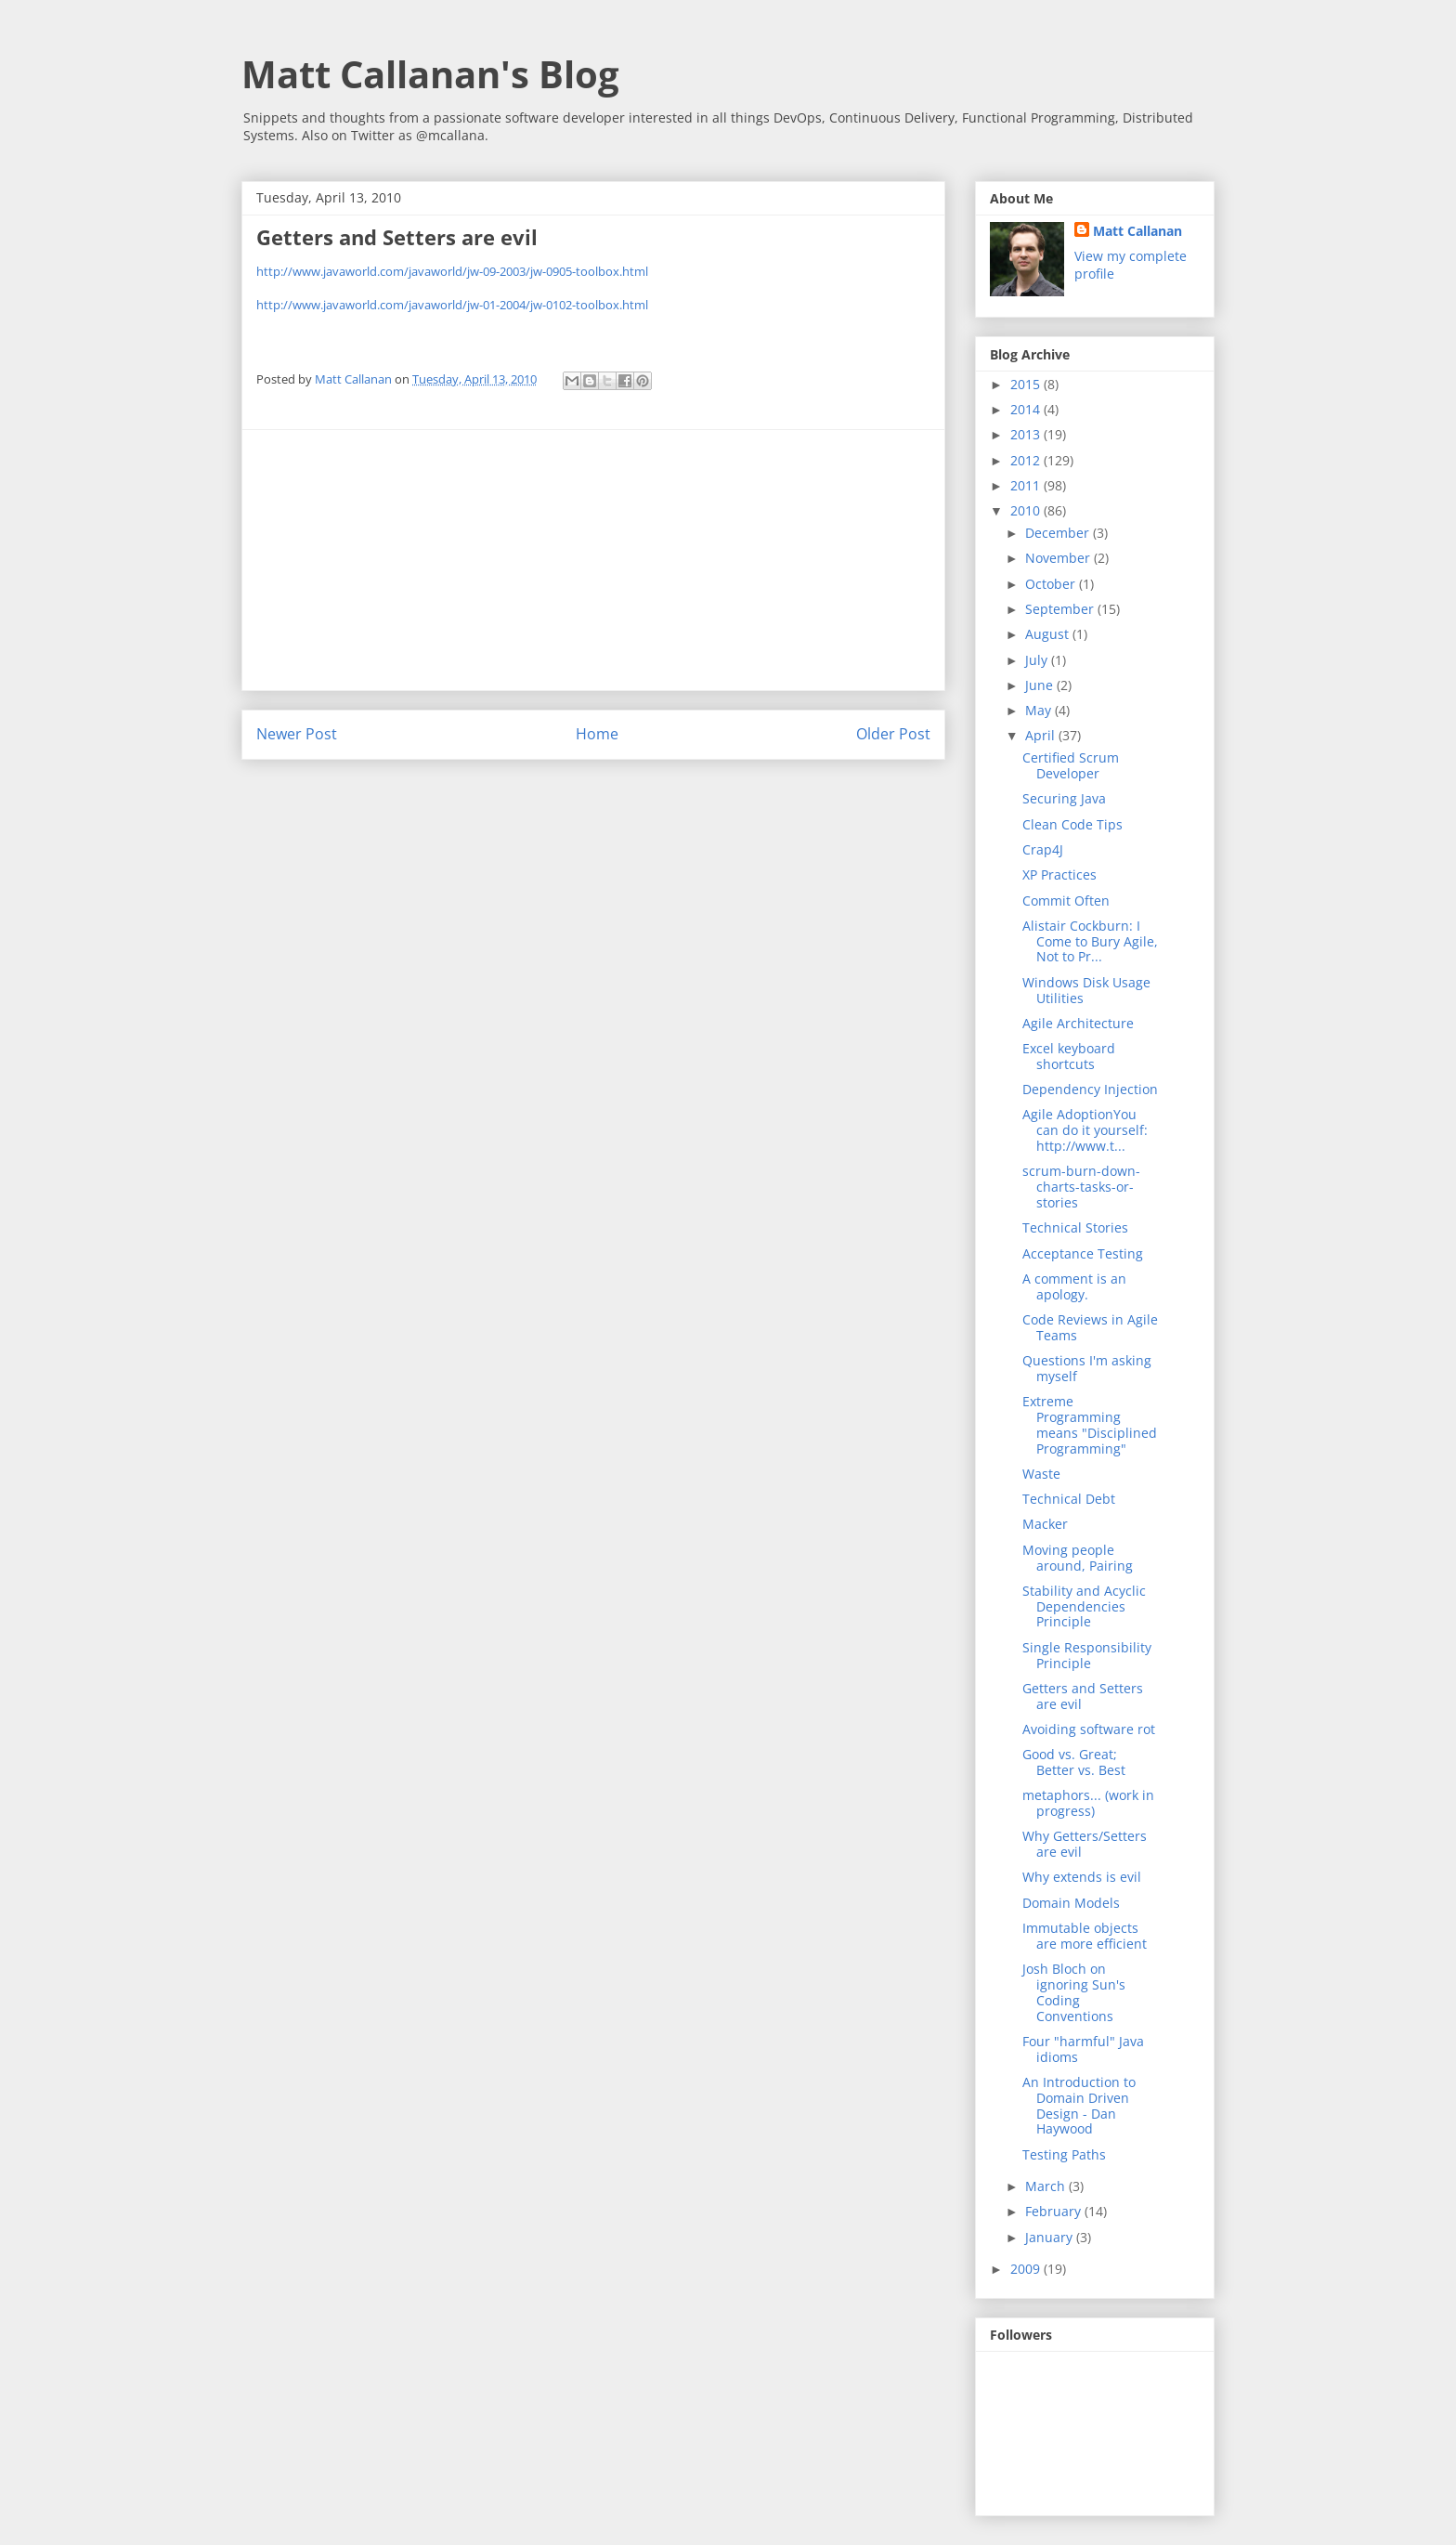  Describe the element at coordinates (296, 734) in the screenshot. I see `Newer Post` at that location.